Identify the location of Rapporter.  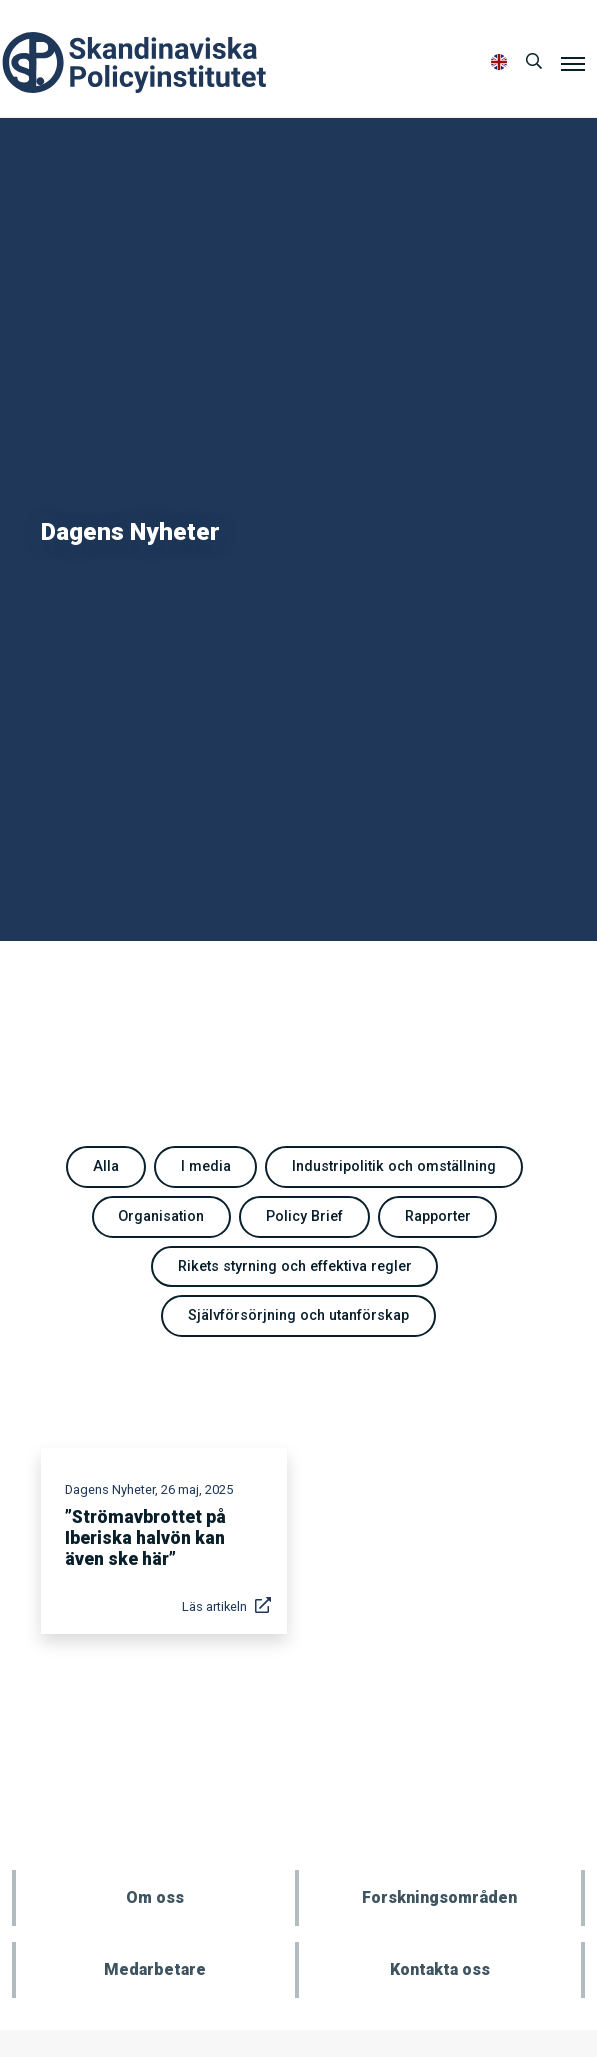
(438, 1216).